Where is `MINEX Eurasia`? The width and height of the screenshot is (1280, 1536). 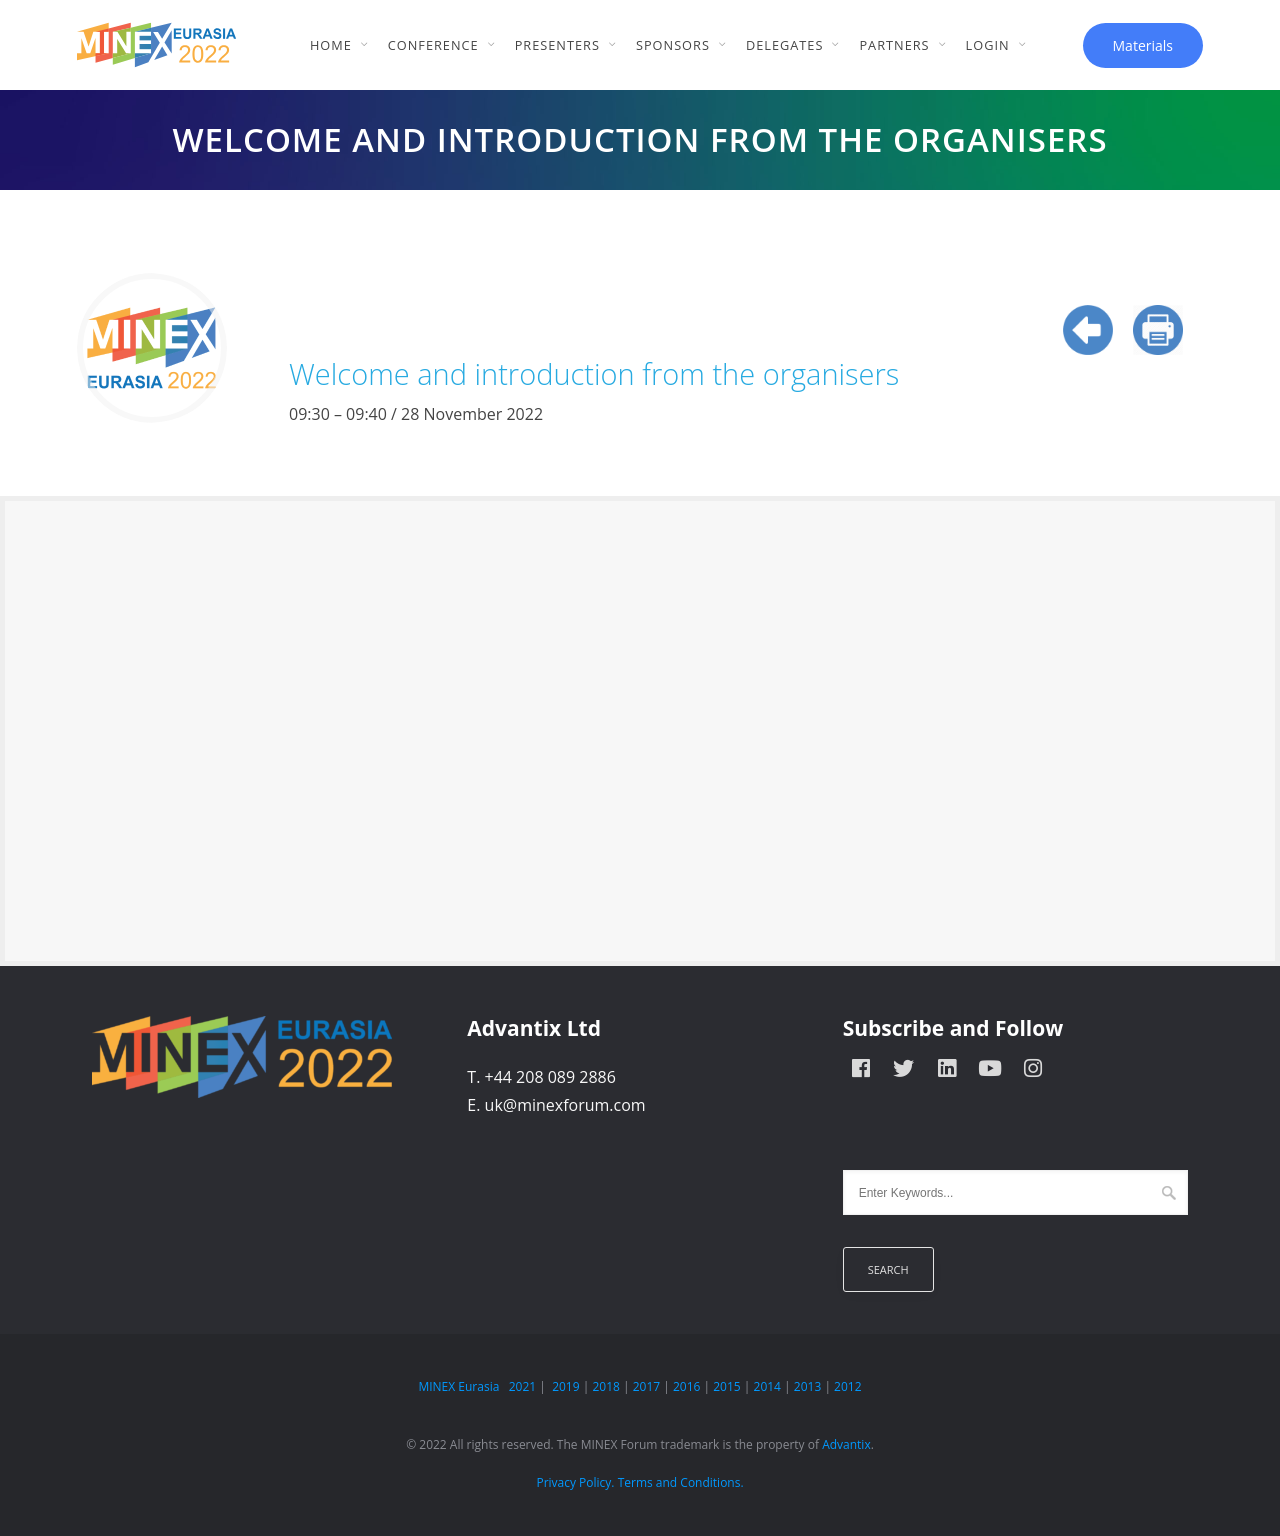
MINEX Eurasia is located at coordinates (458, 1386).